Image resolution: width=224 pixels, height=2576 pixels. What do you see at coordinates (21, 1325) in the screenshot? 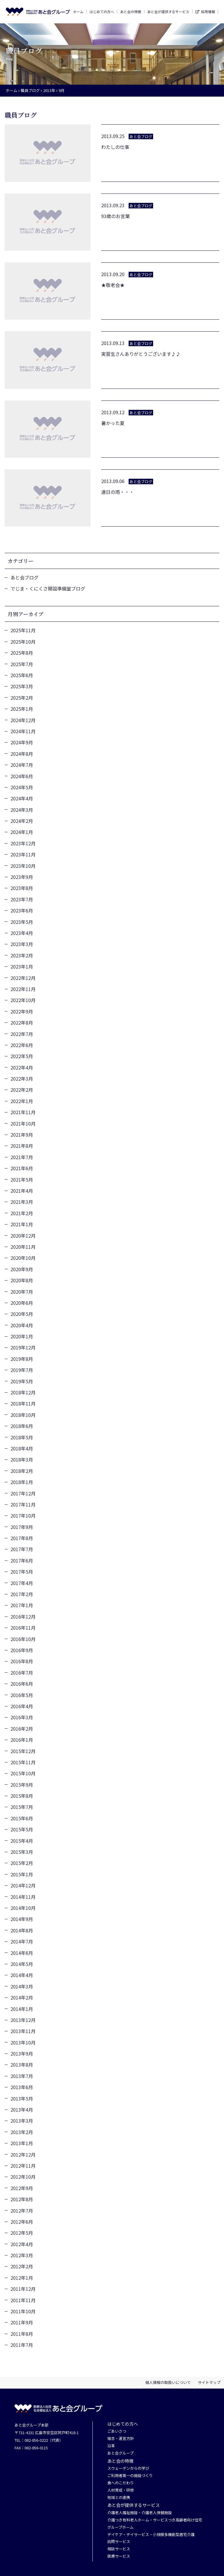
I see `2020年4月` at bounding box center [21, 1325].